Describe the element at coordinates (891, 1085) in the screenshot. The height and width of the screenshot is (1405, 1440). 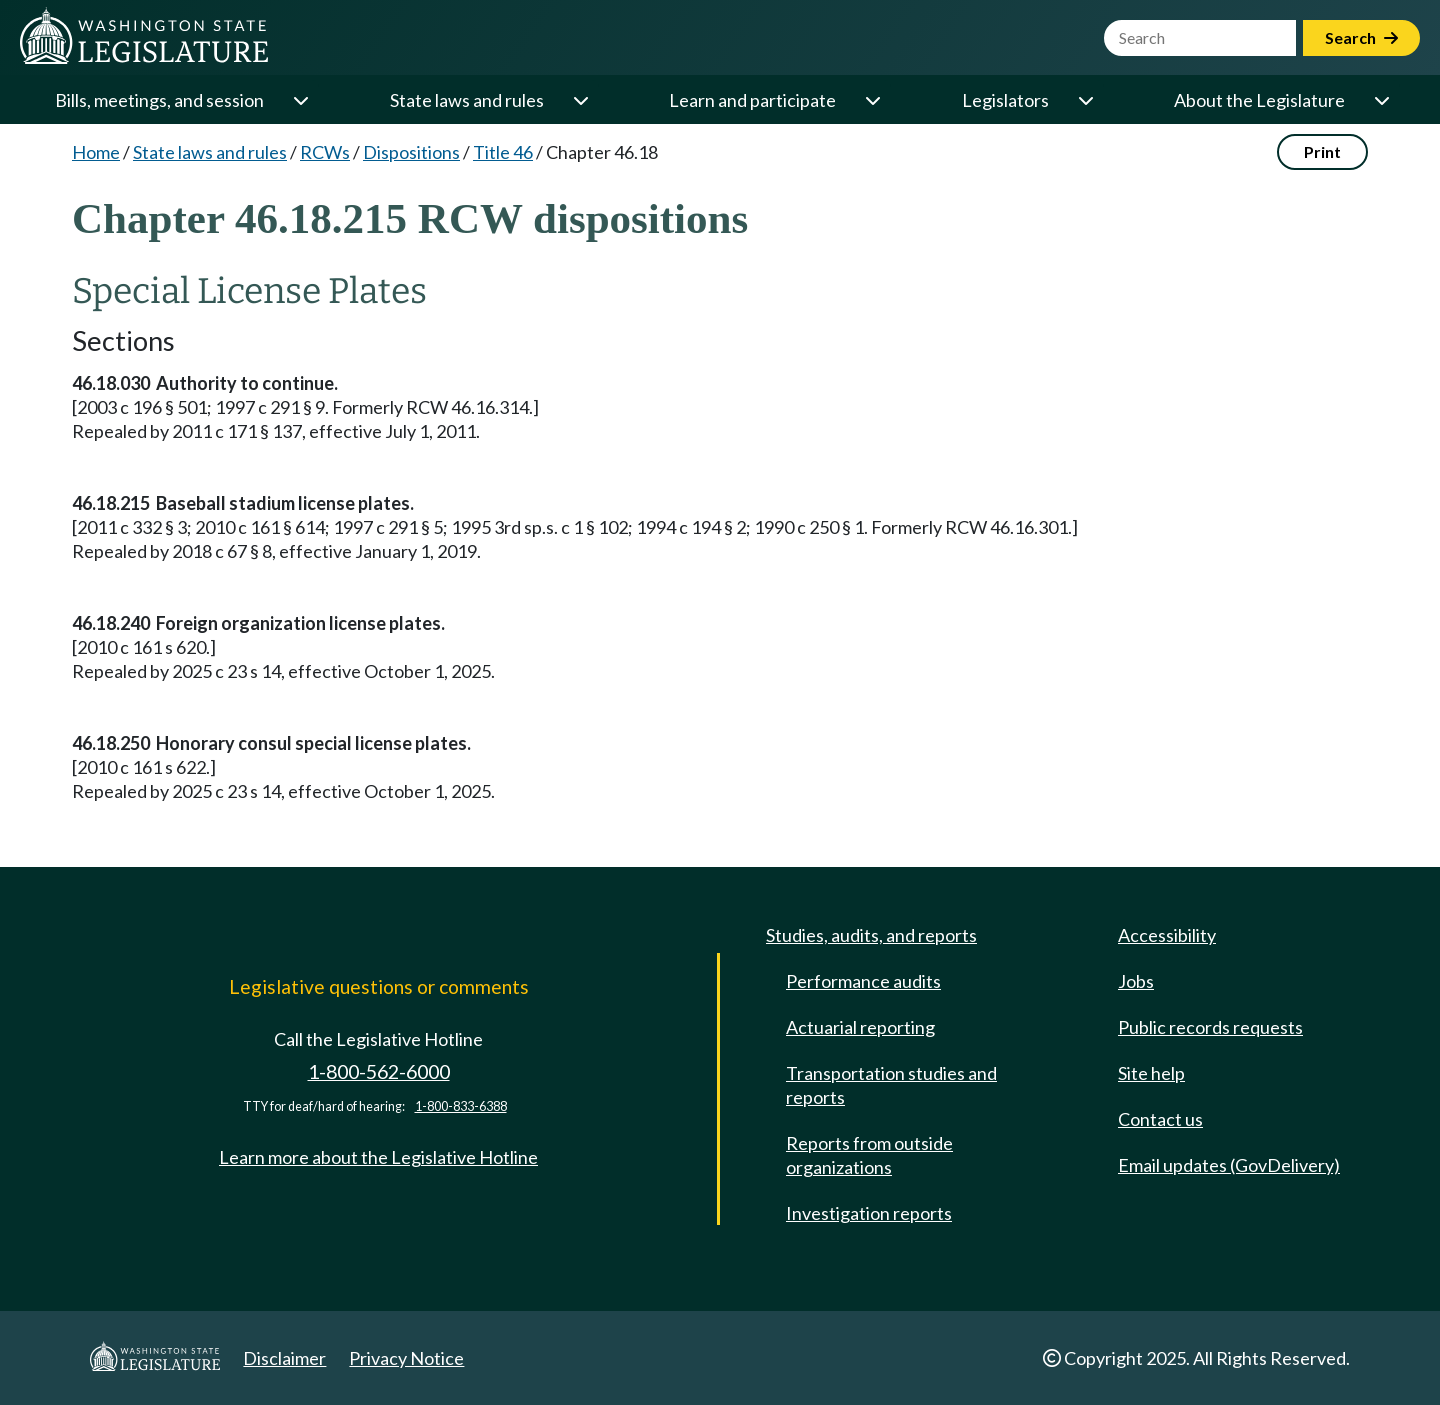
I see `Transportation studies and reports` at that location.